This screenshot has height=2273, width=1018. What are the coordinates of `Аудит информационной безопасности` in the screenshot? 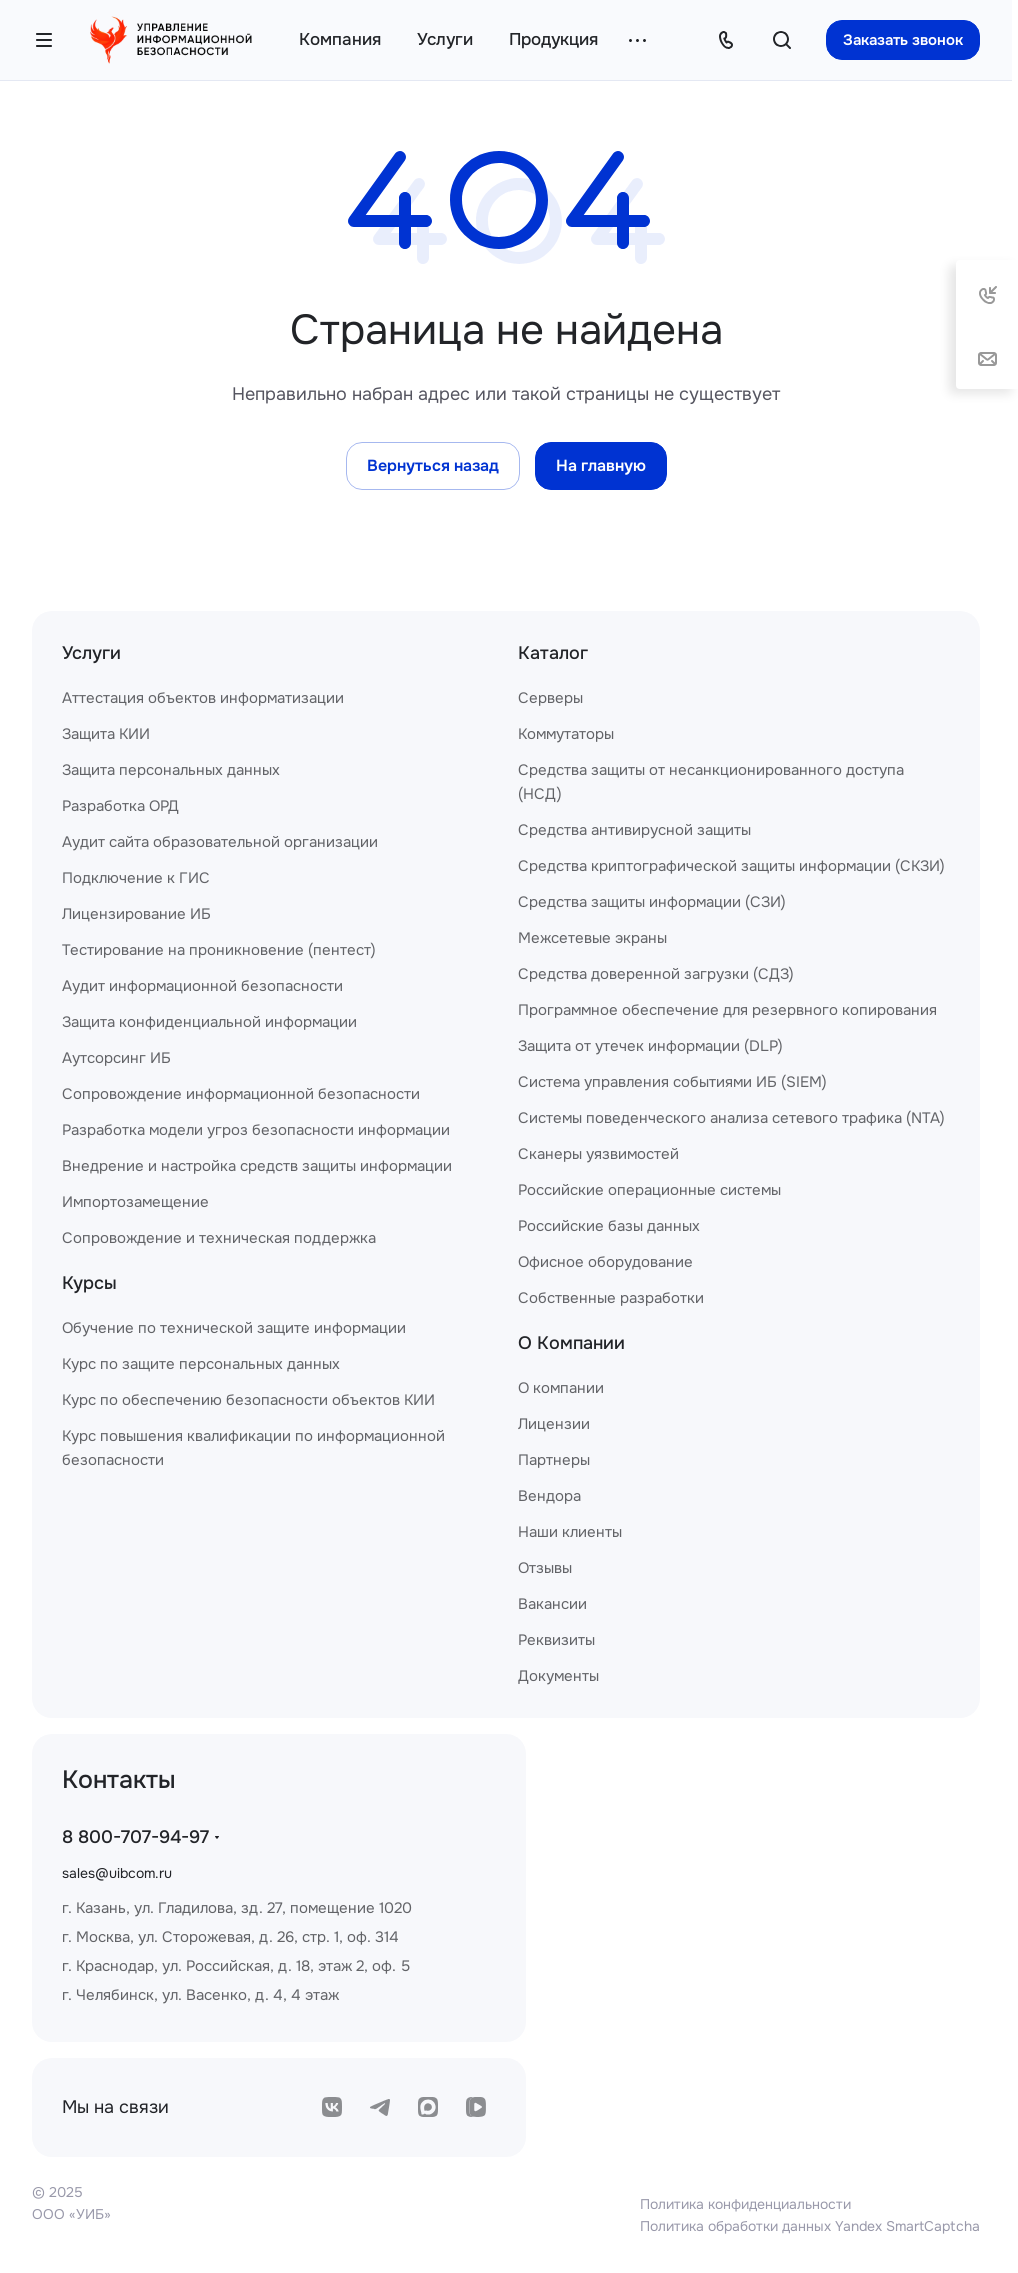 It's located at (202, 986).